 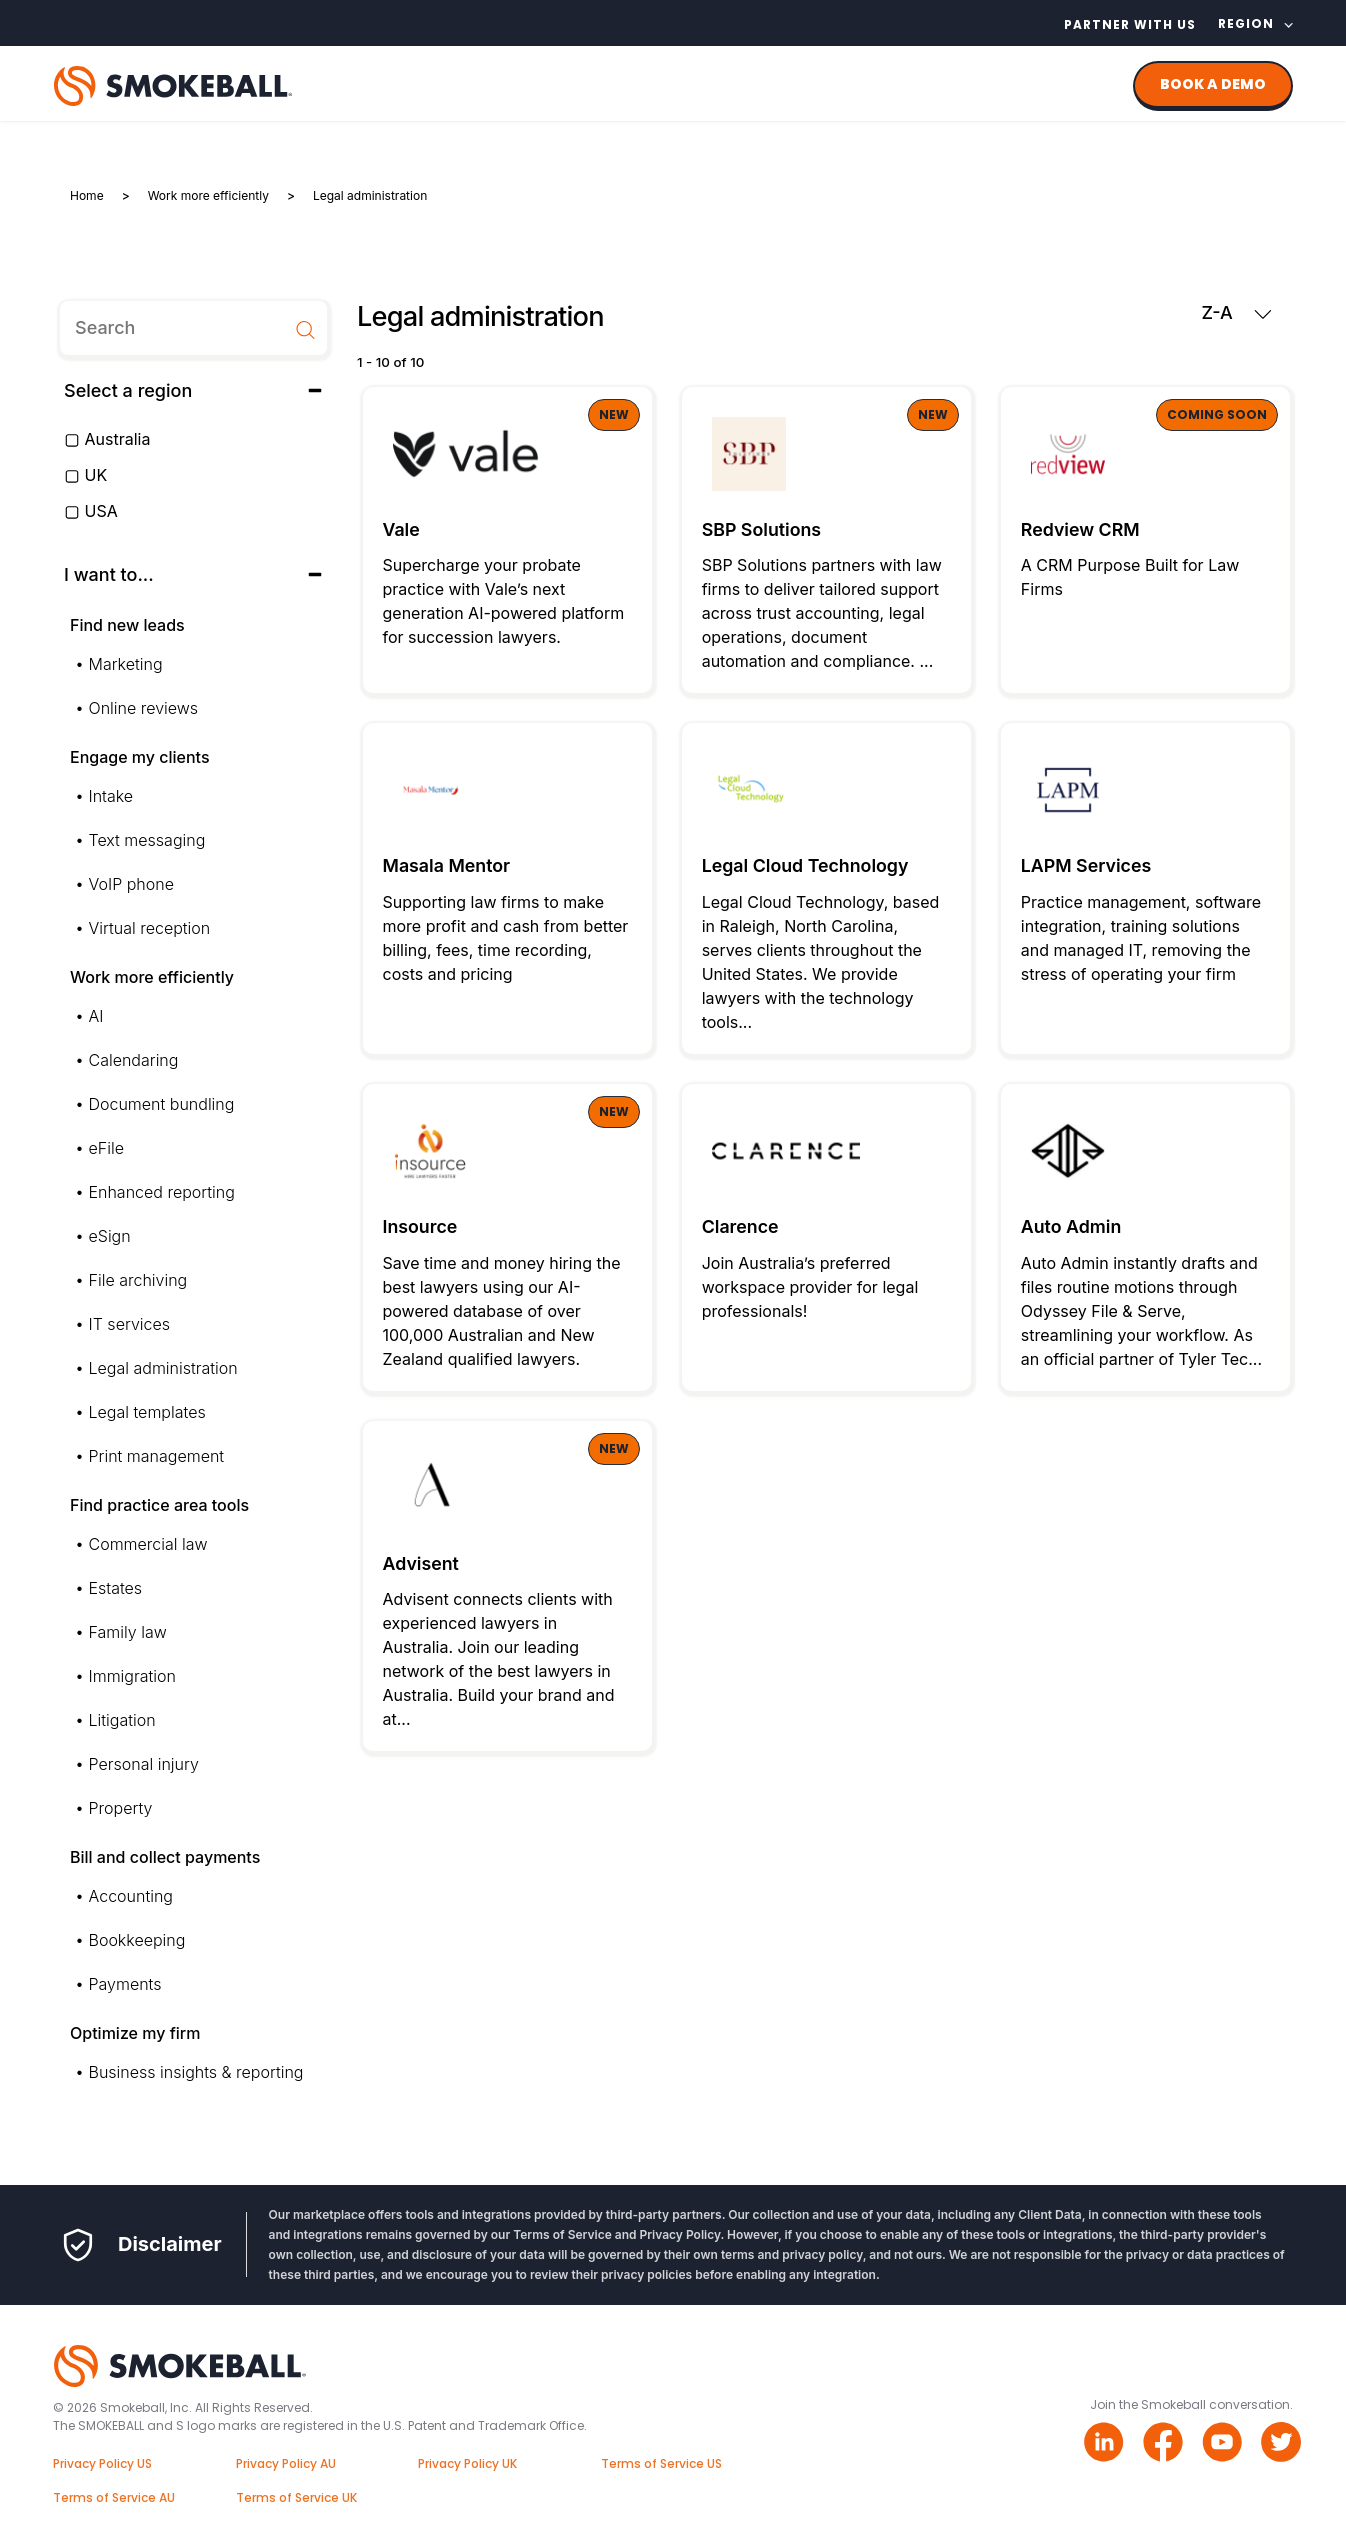 What do you see at coordinates (106, 1148) in the screenshot?
I see `eFile` at bounding box center [106, 1148].